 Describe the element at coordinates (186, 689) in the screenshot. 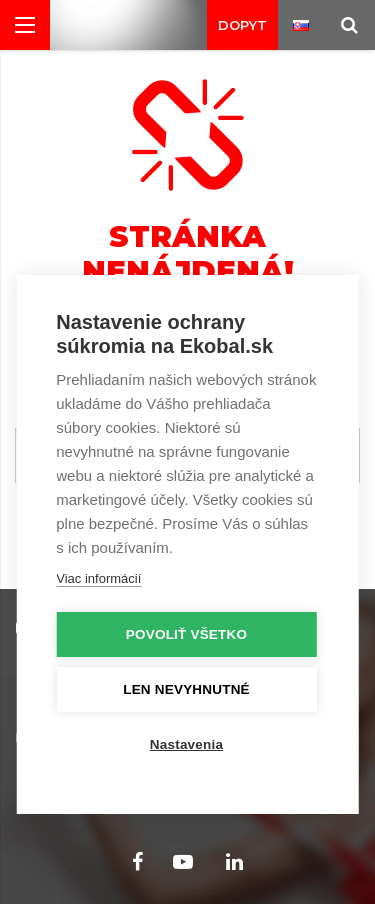

I see `Len nevyhnutné` at that location.